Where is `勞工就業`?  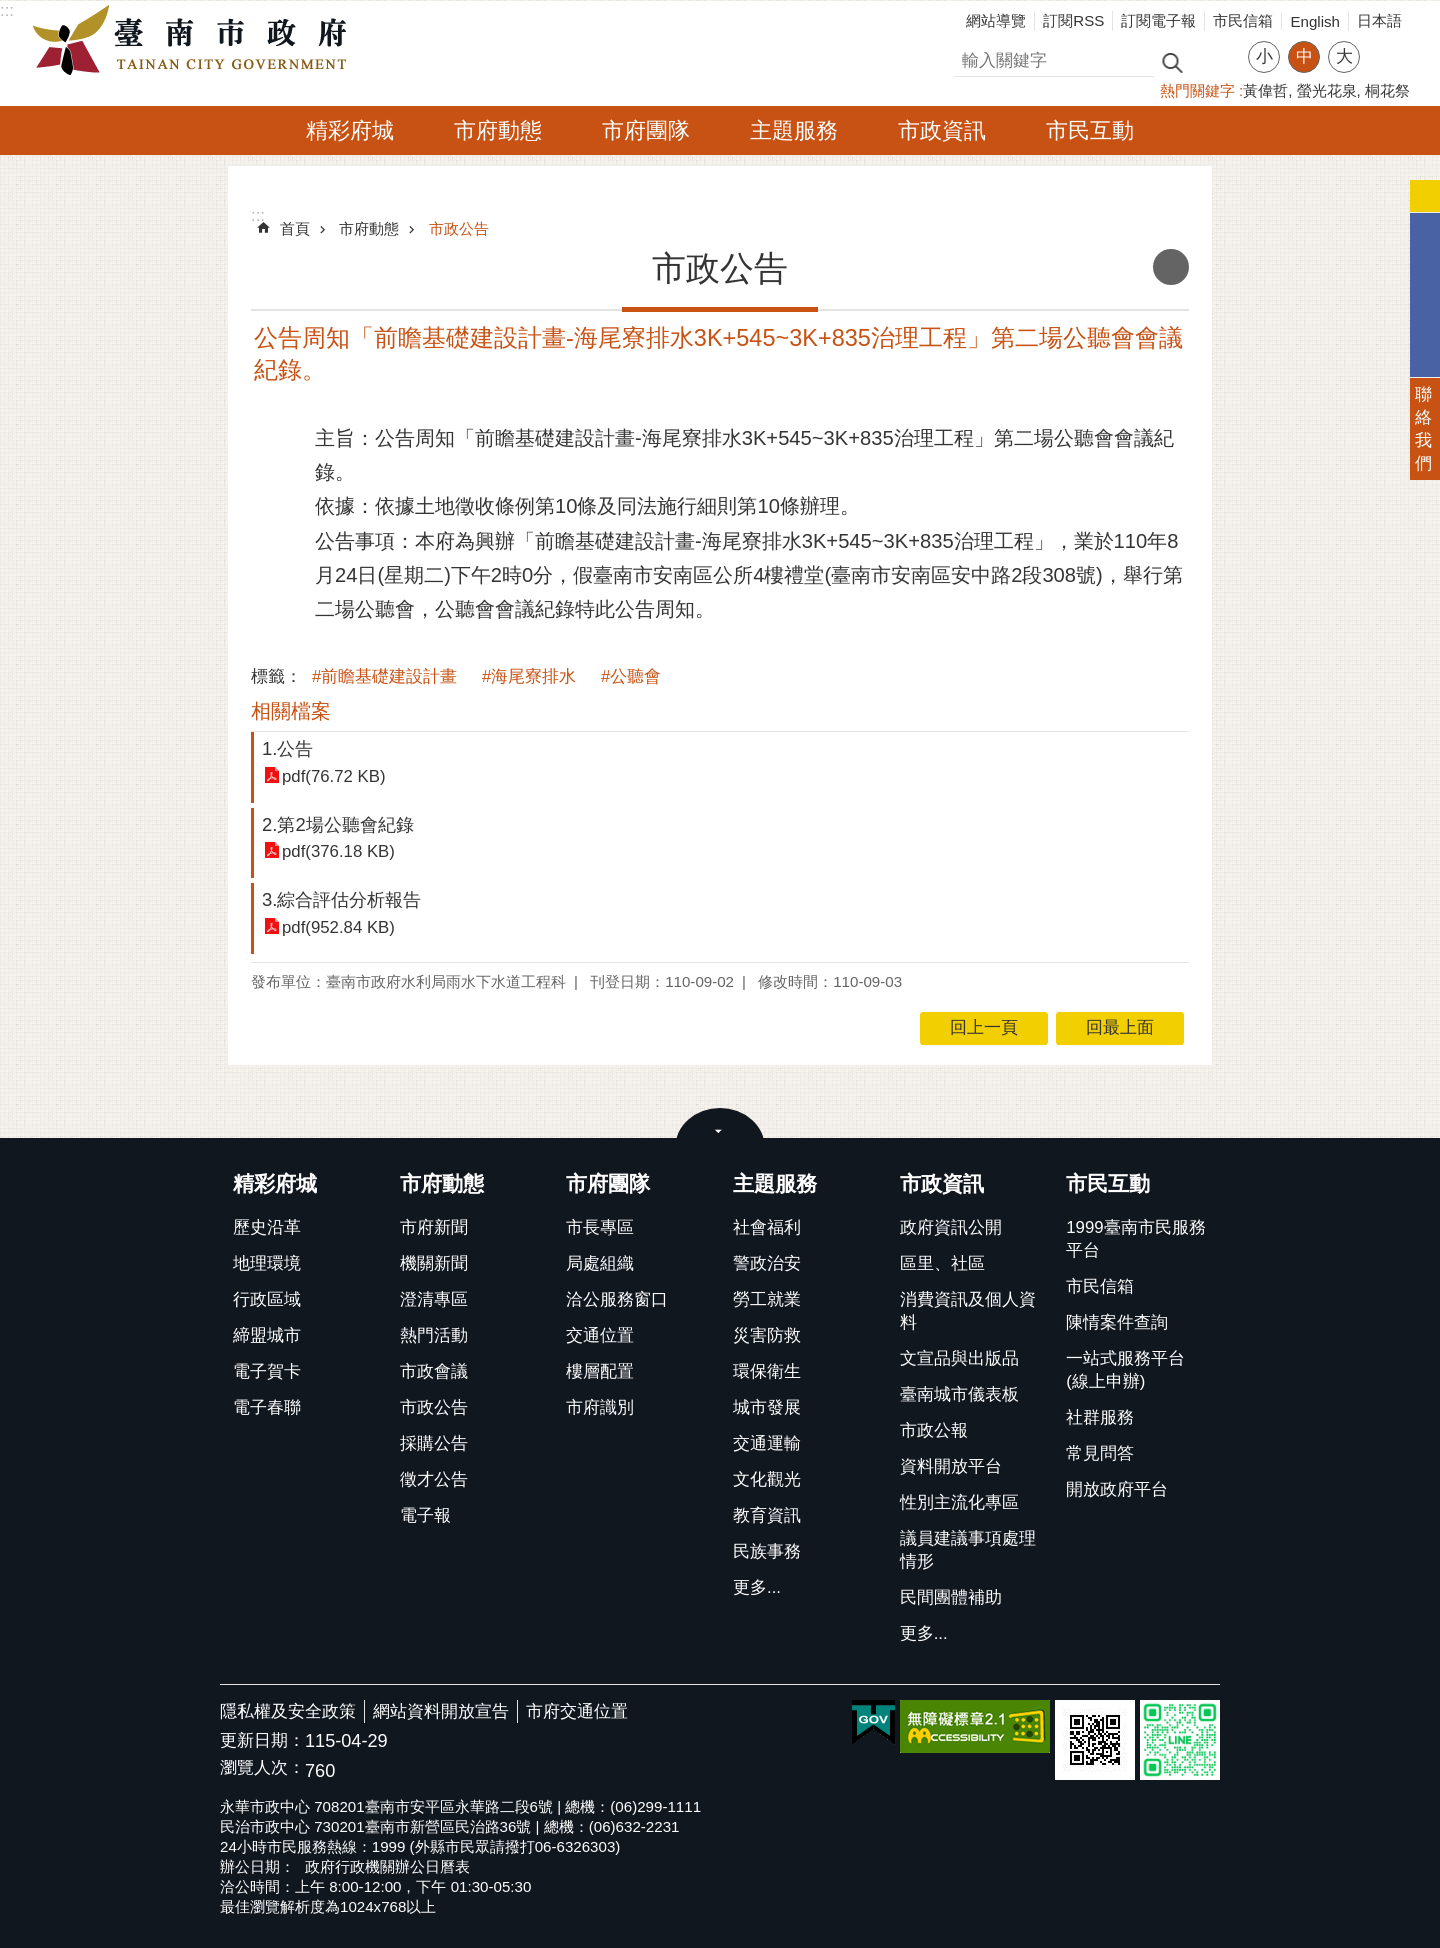 勞工就業 is located at coordinates (767, 1299).